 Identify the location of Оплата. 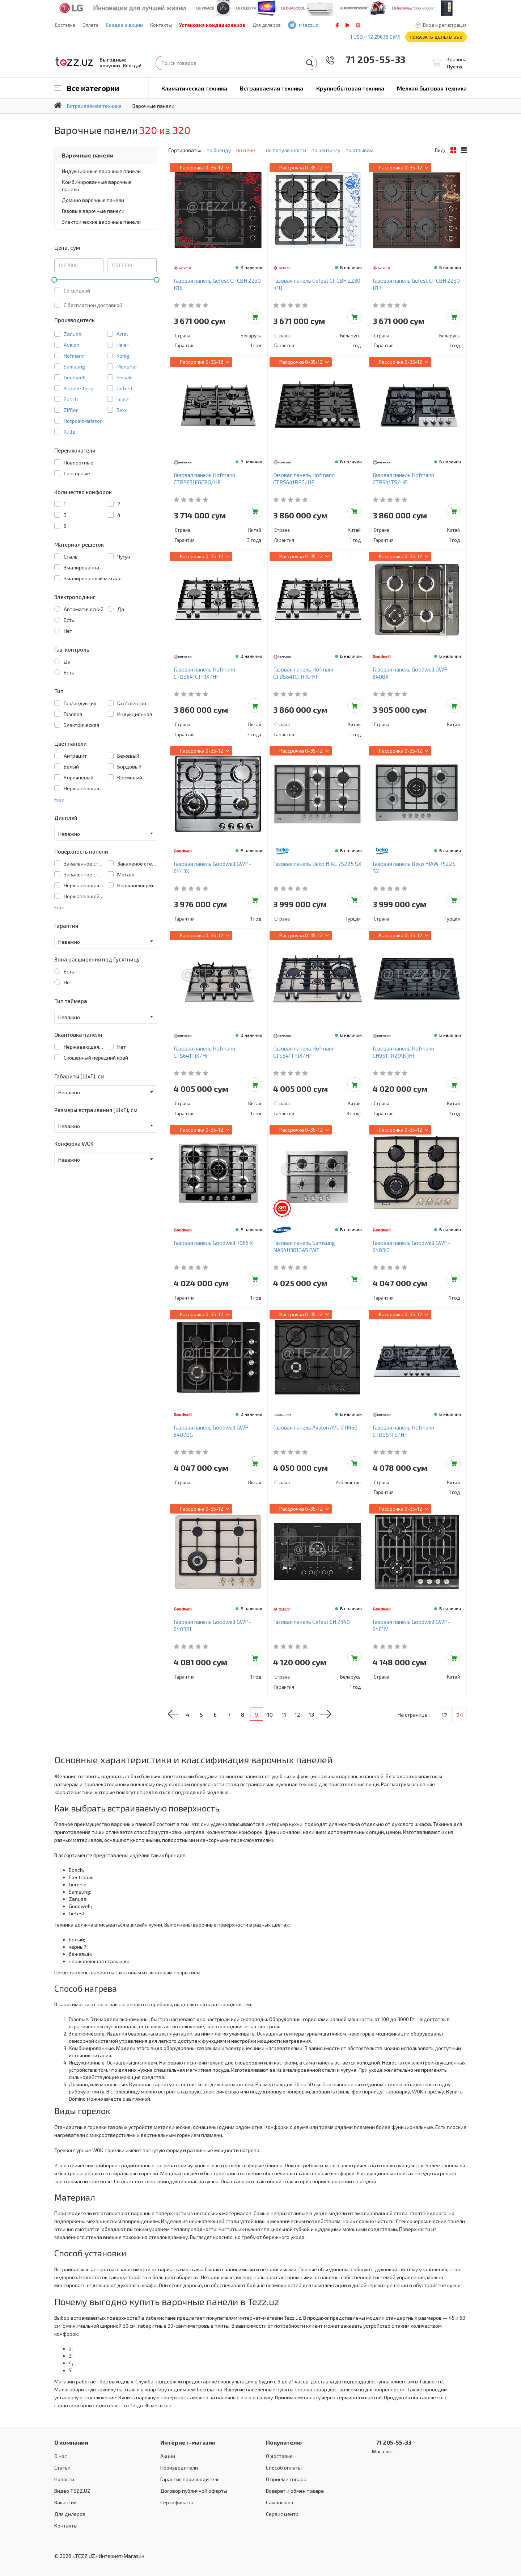
(90, 25).